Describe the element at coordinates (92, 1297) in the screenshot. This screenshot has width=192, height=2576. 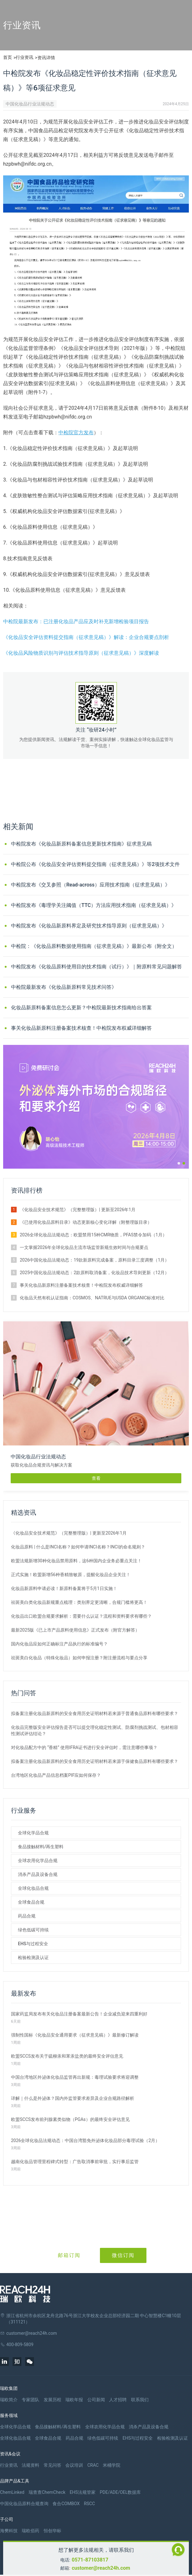
I see `化妆品天然有机认证指南：COSMOS、NATRUE与USDA ORGANIC标准对比` at that location.